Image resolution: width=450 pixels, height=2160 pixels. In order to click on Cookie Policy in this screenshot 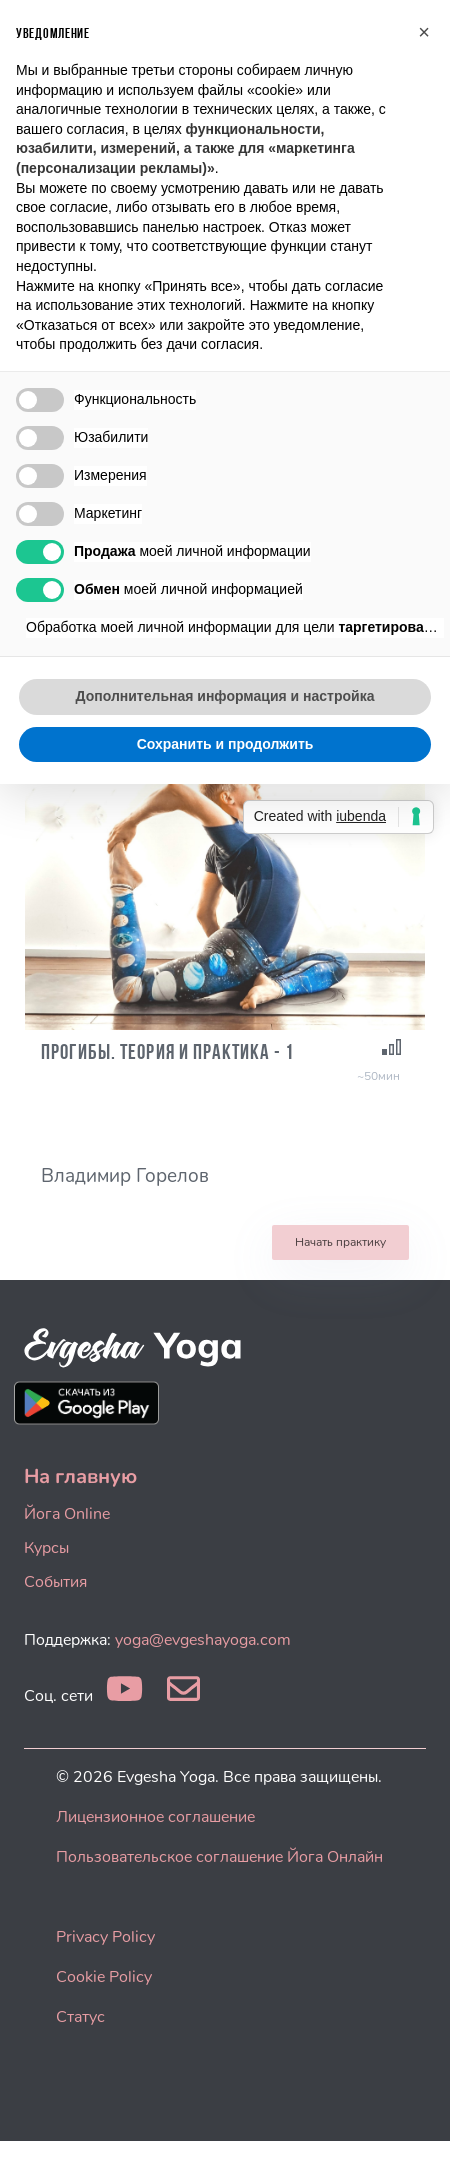, I will do `click(104, 1977)`.